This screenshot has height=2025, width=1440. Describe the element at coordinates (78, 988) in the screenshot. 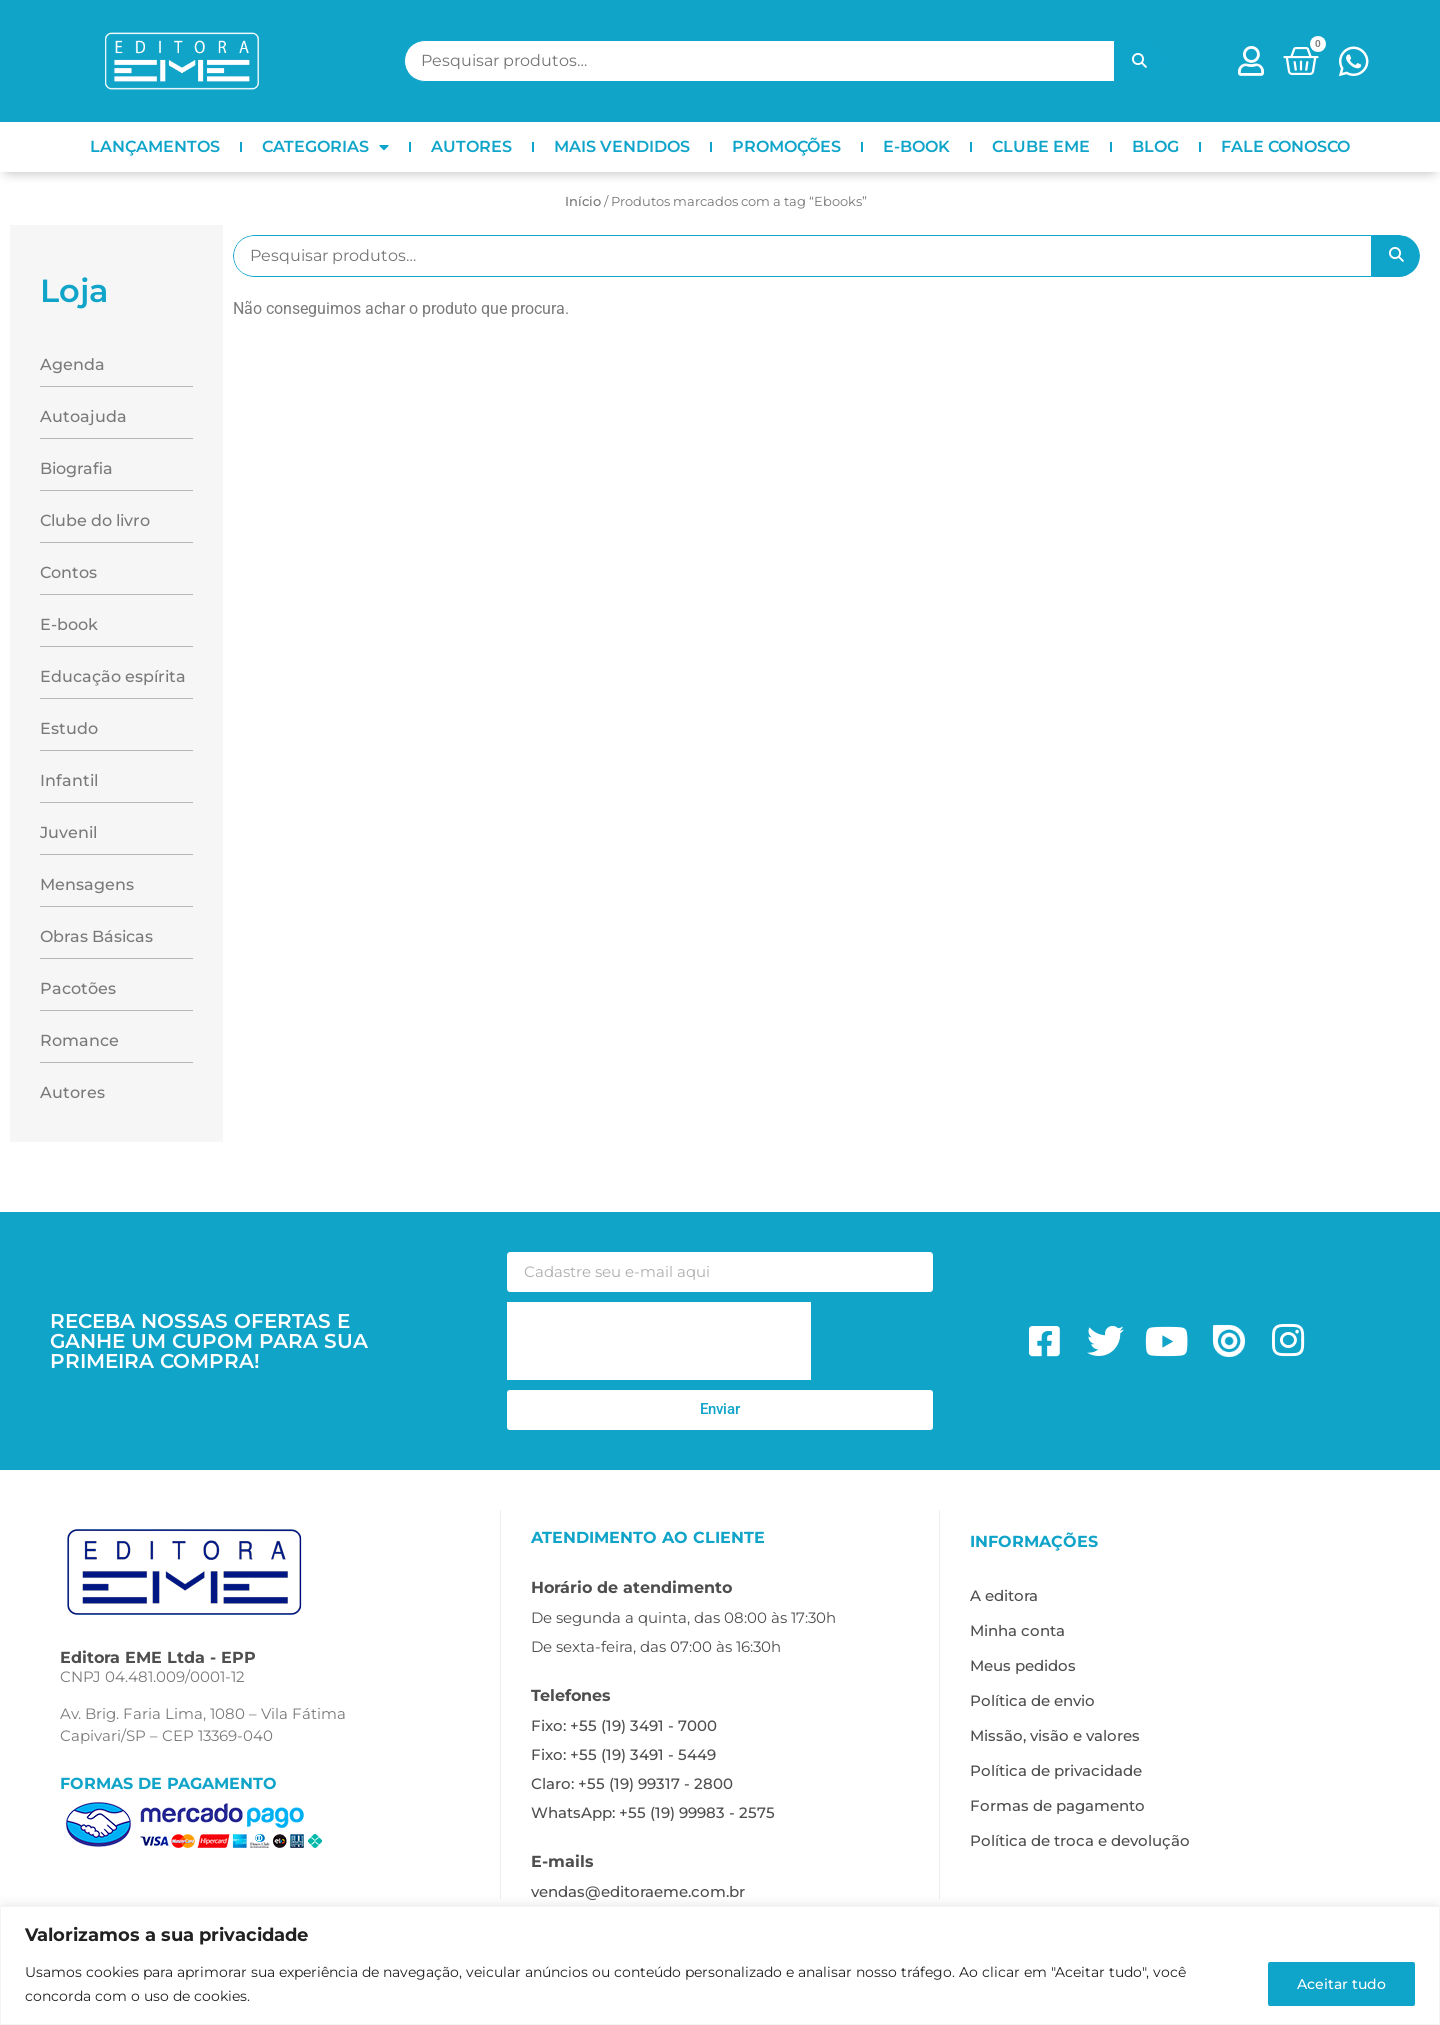

I see `Pacotões` at that location.